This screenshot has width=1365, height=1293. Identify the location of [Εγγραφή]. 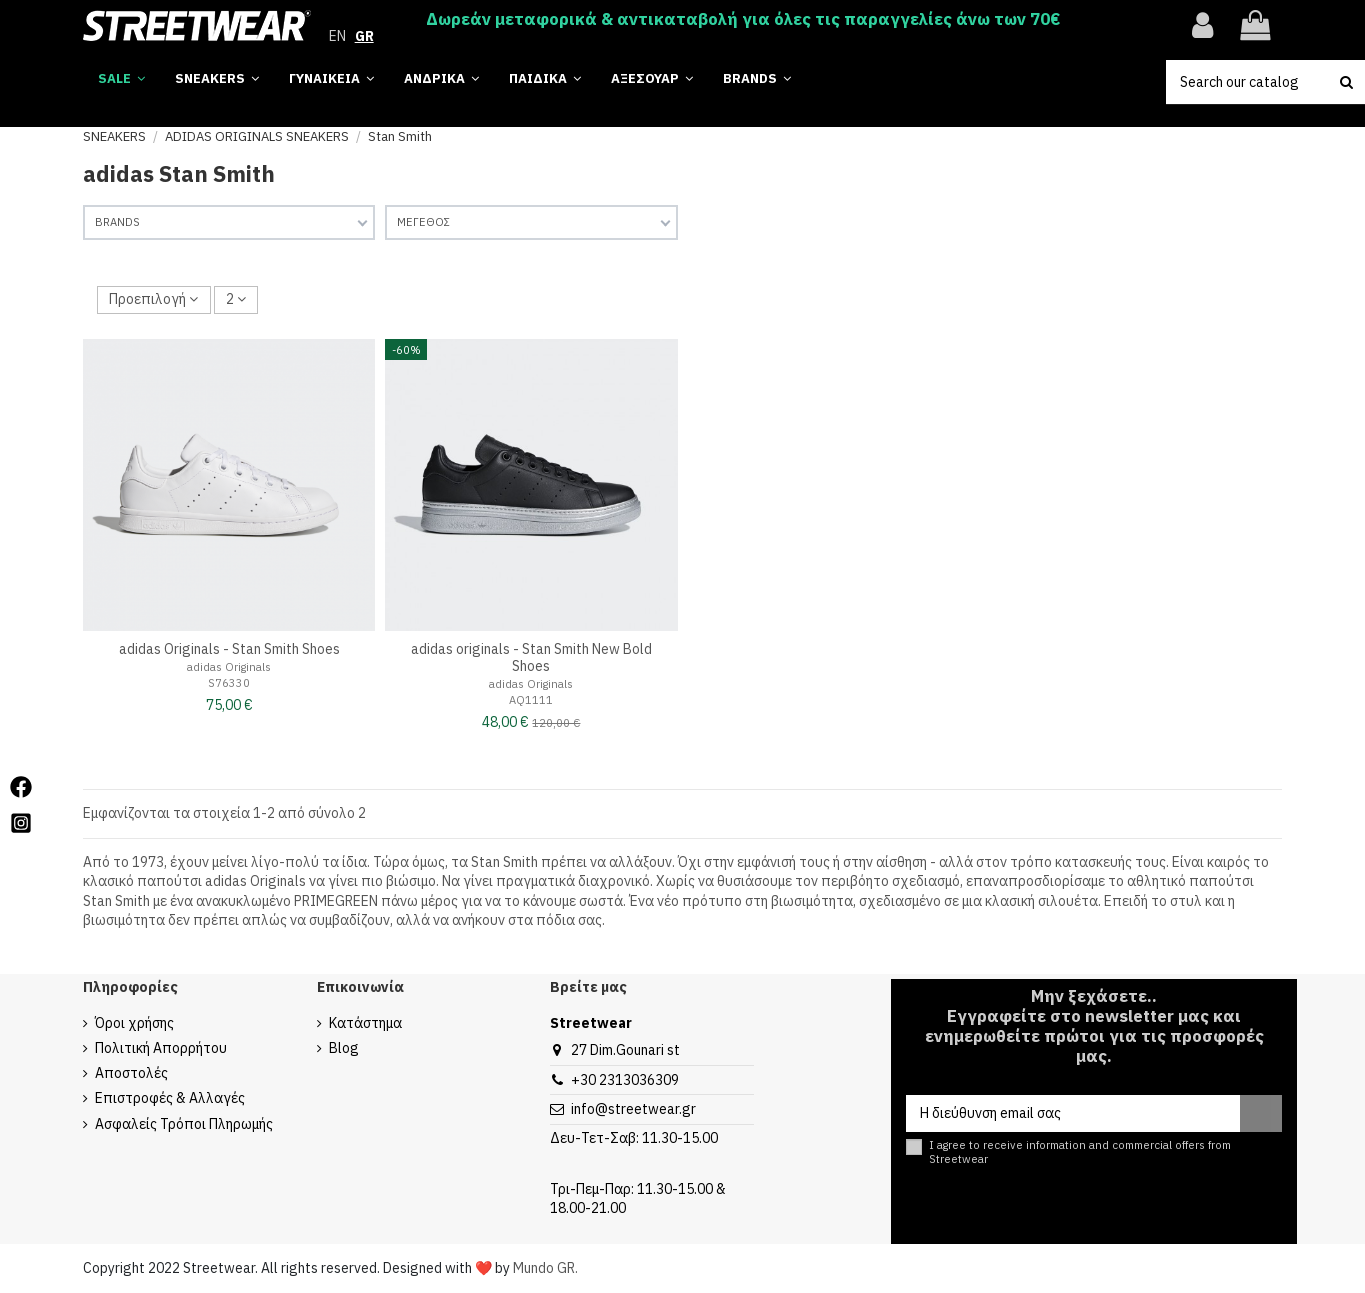
(1261, 1114).